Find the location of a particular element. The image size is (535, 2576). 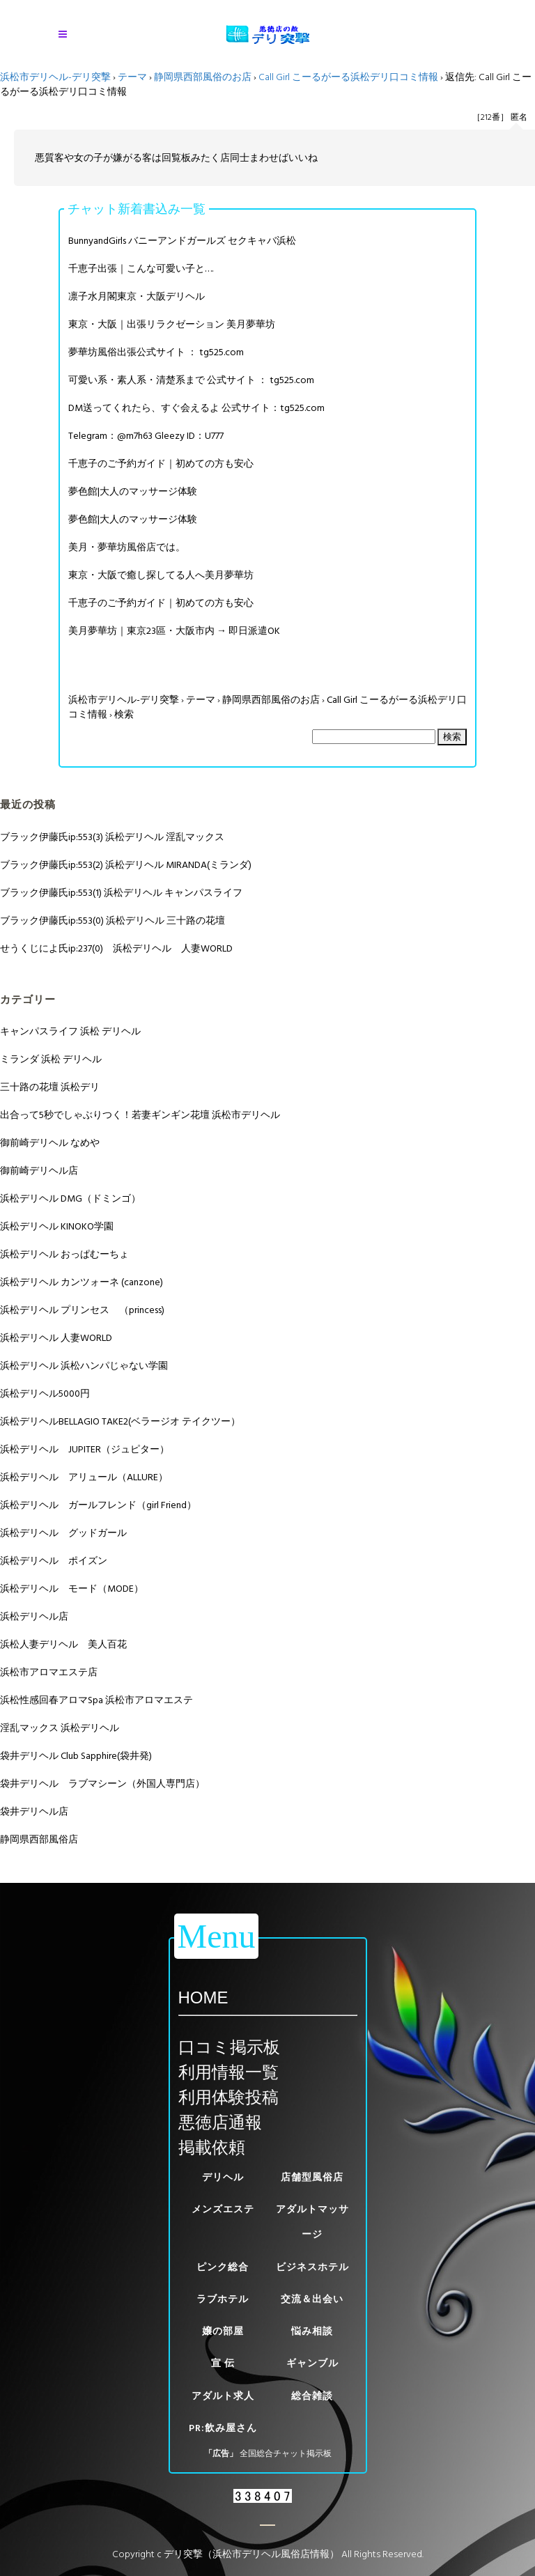

DM送ってくれたら、すぐ会えるよ 公式サイト：tg525.com is located at coordinates (196, 408).